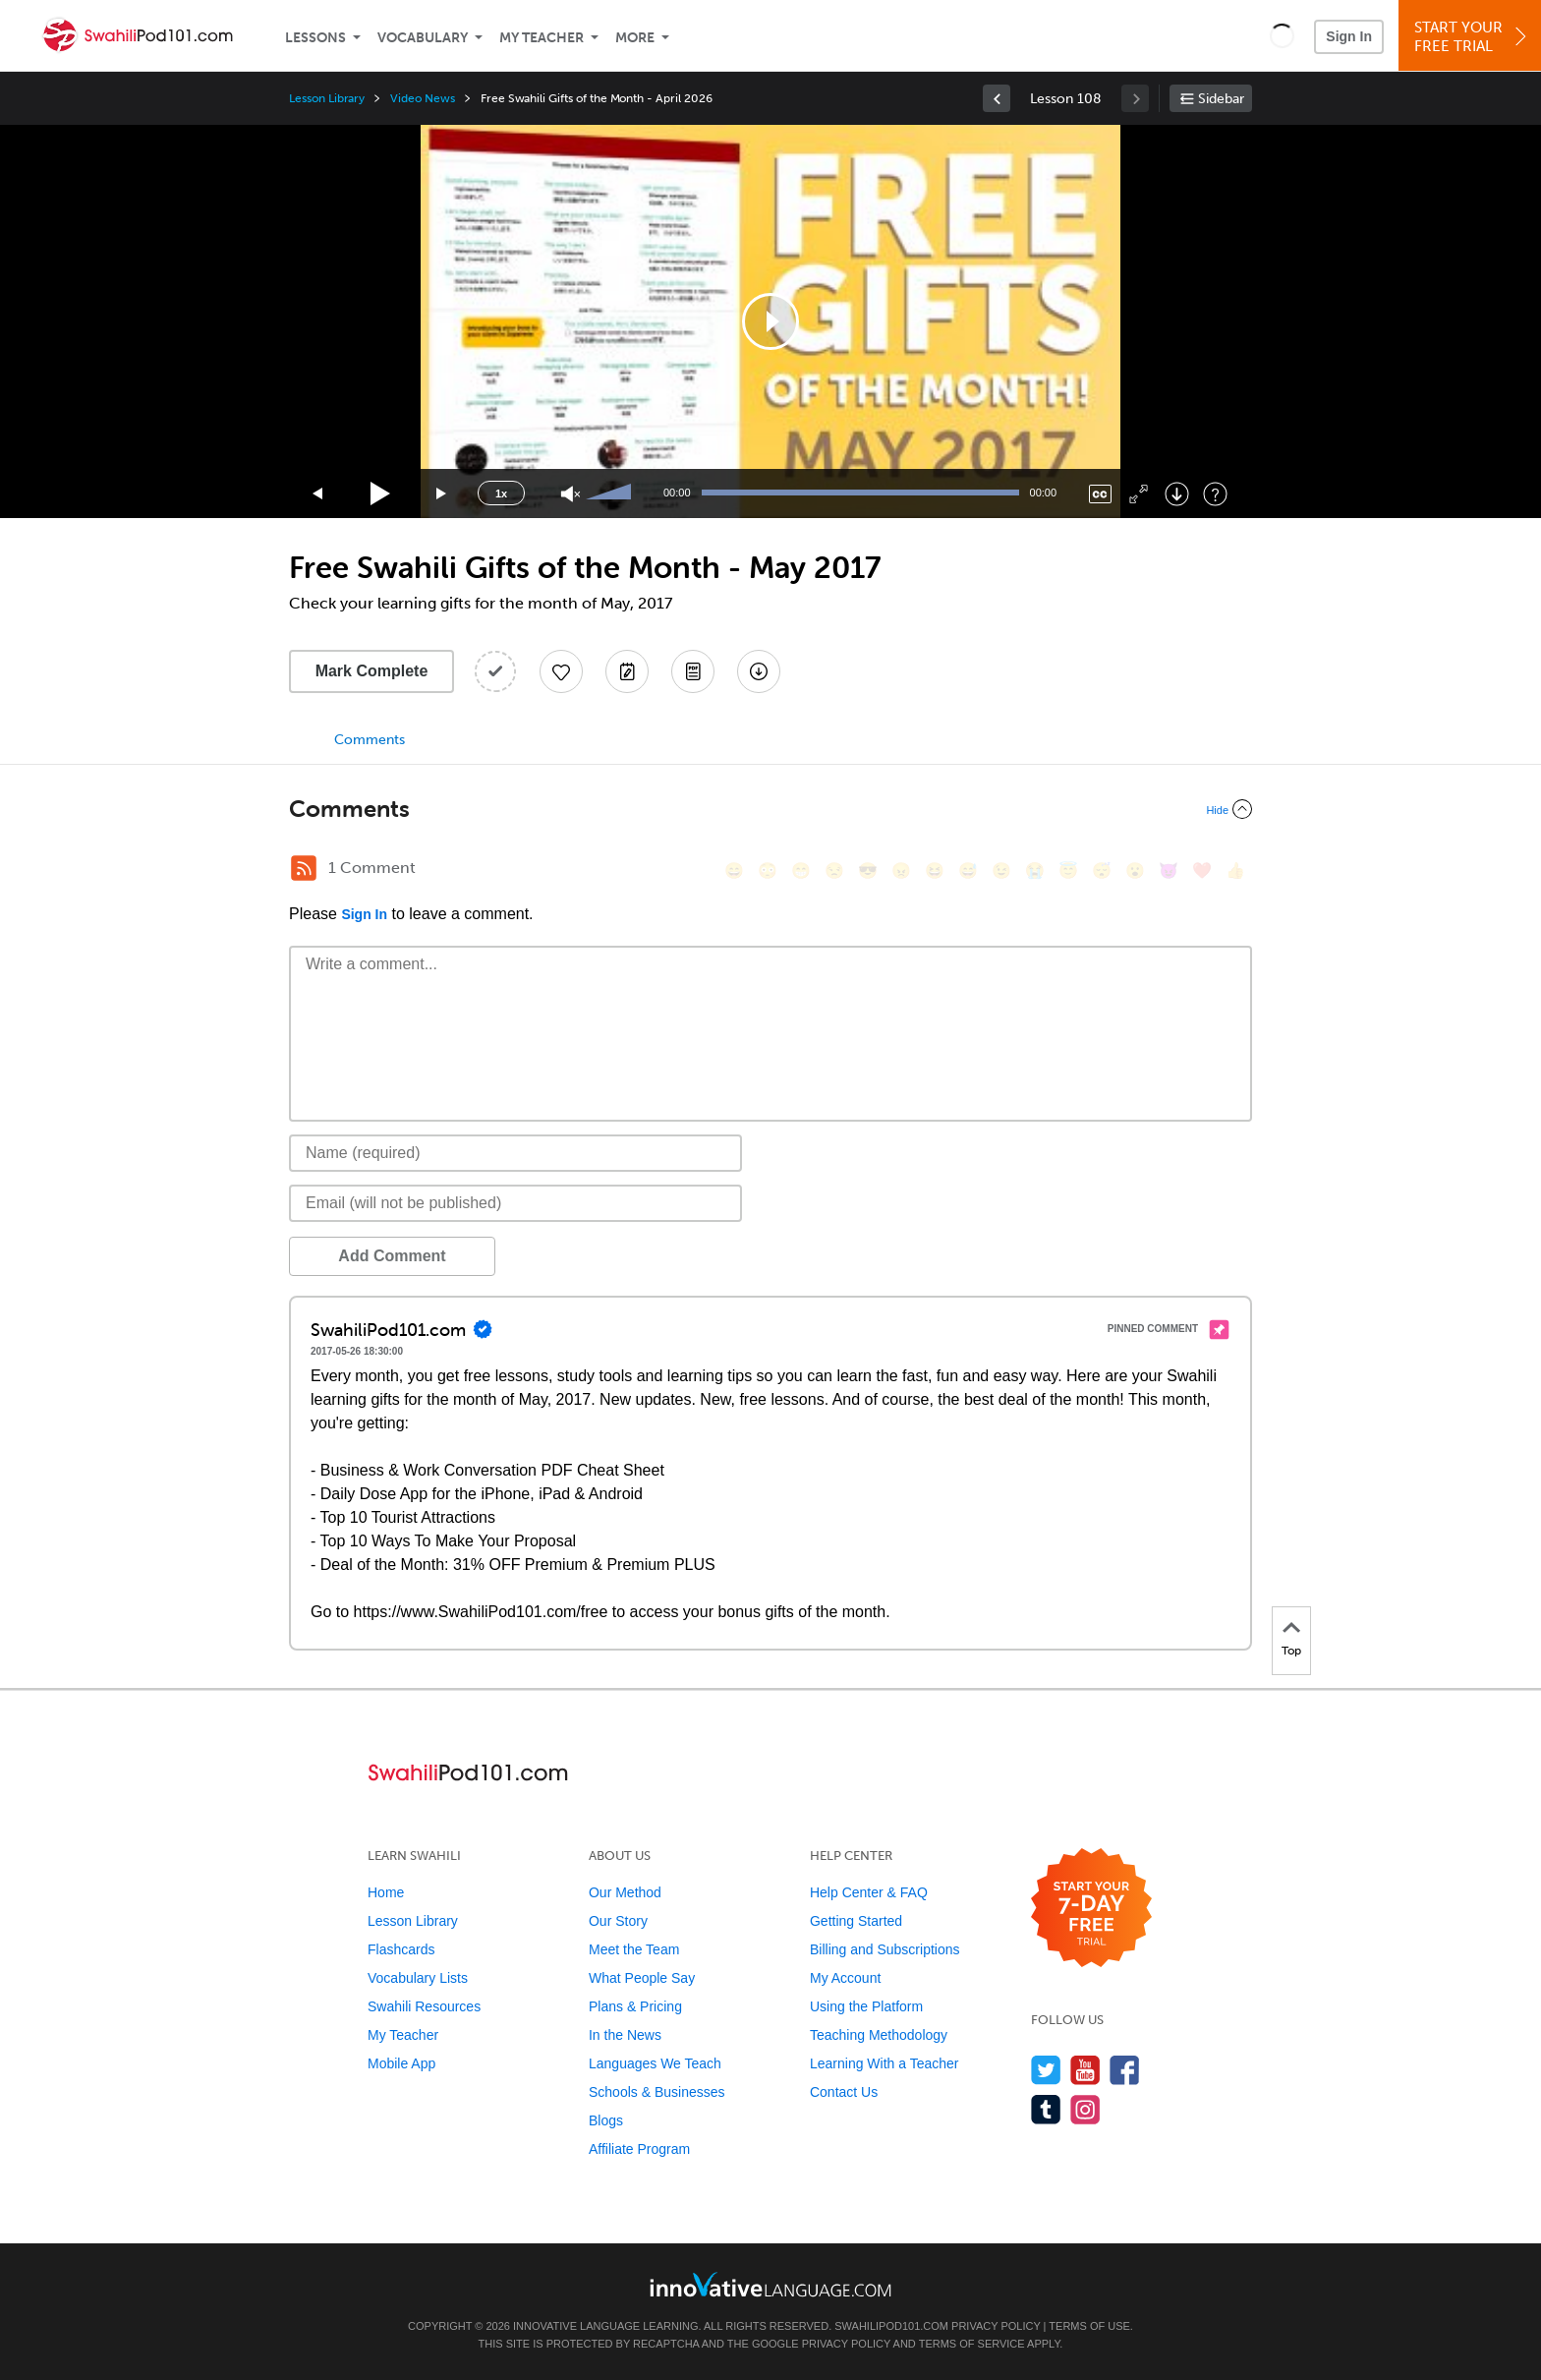 The width and height of the screenshot is (1541, 2380). I want to click on [😠, angry], so click(901, 870).